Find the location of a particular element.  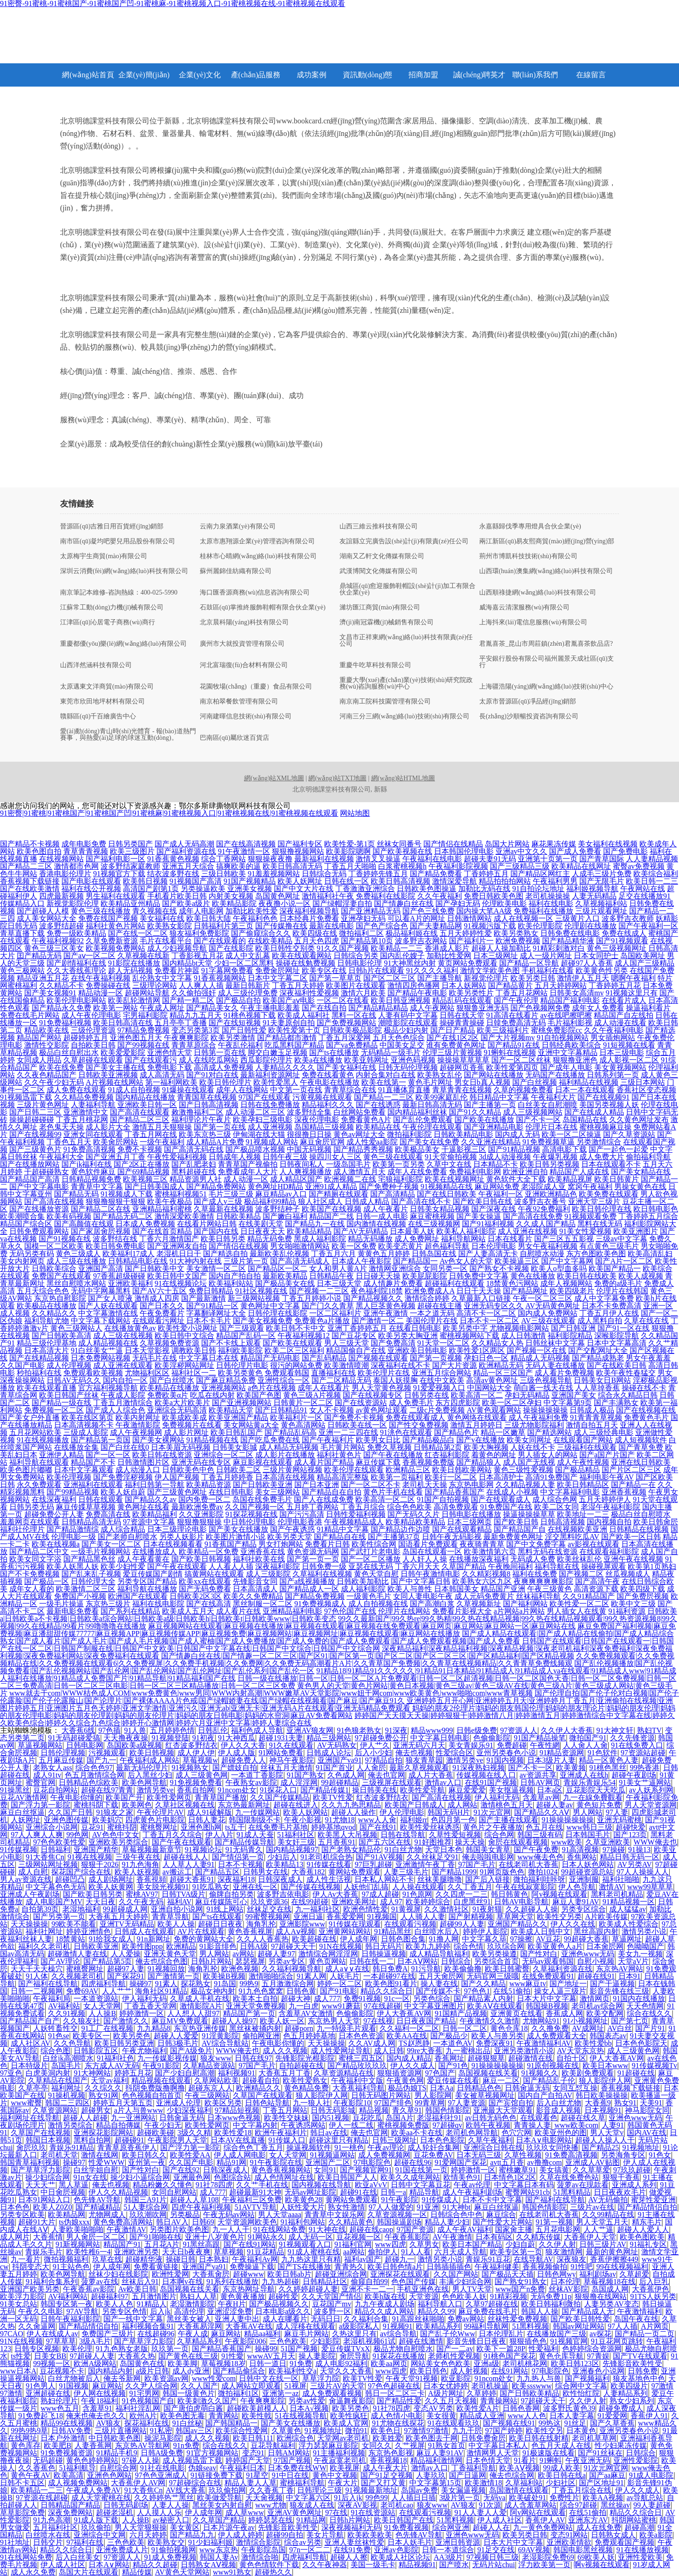

激情成人四房 is located at coordinates (157, 1298).